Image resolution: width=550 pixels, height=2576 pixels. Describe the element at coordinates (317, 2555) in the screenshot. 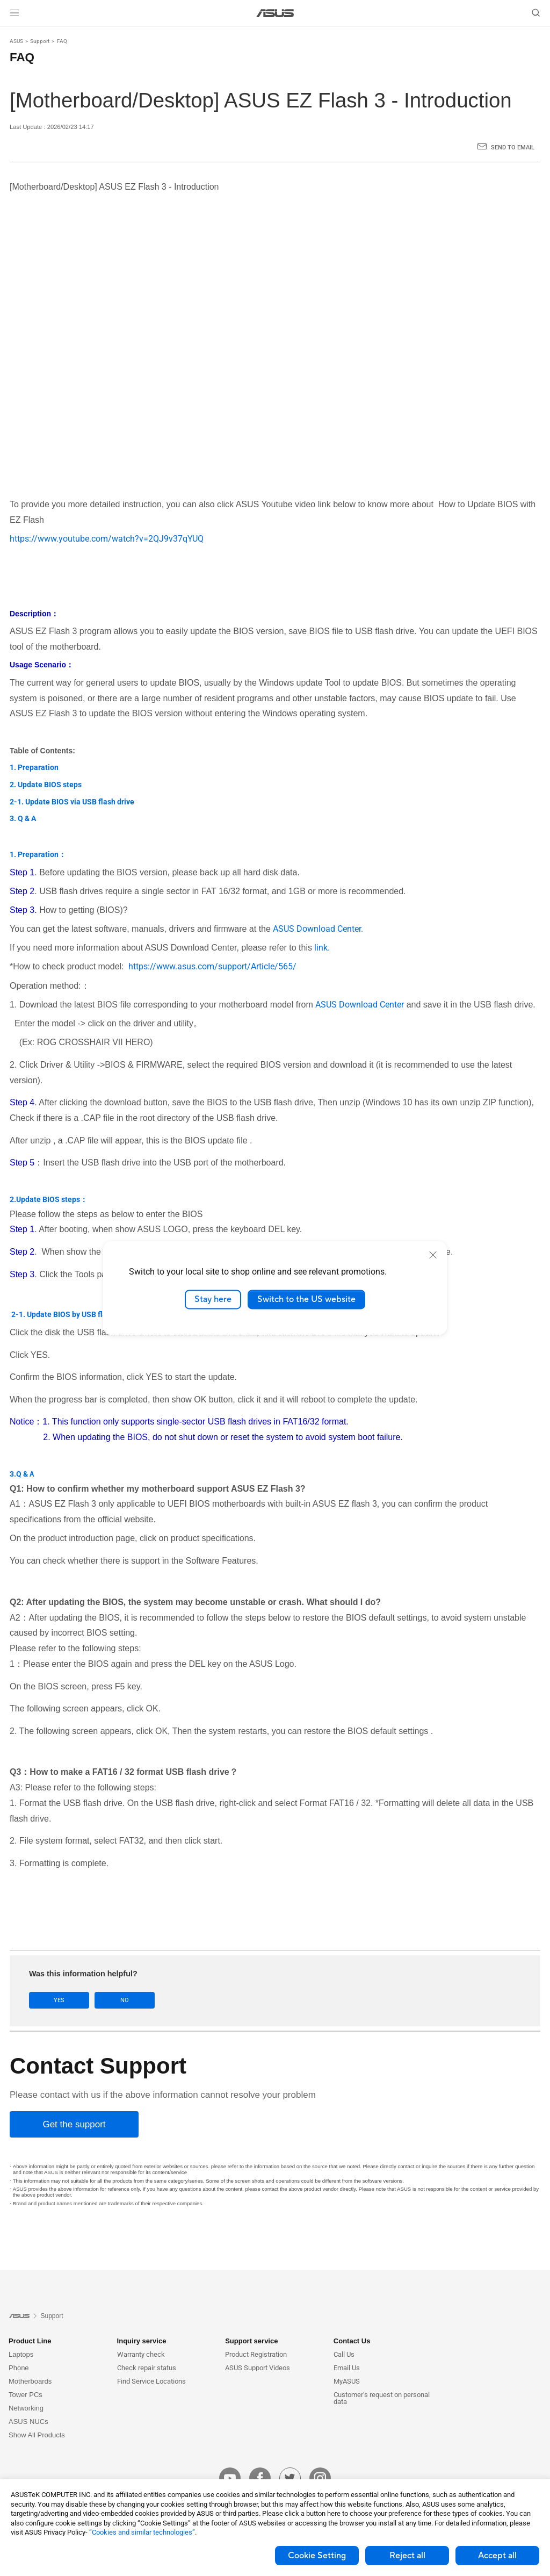

I see `Cookie Setting` at that location.